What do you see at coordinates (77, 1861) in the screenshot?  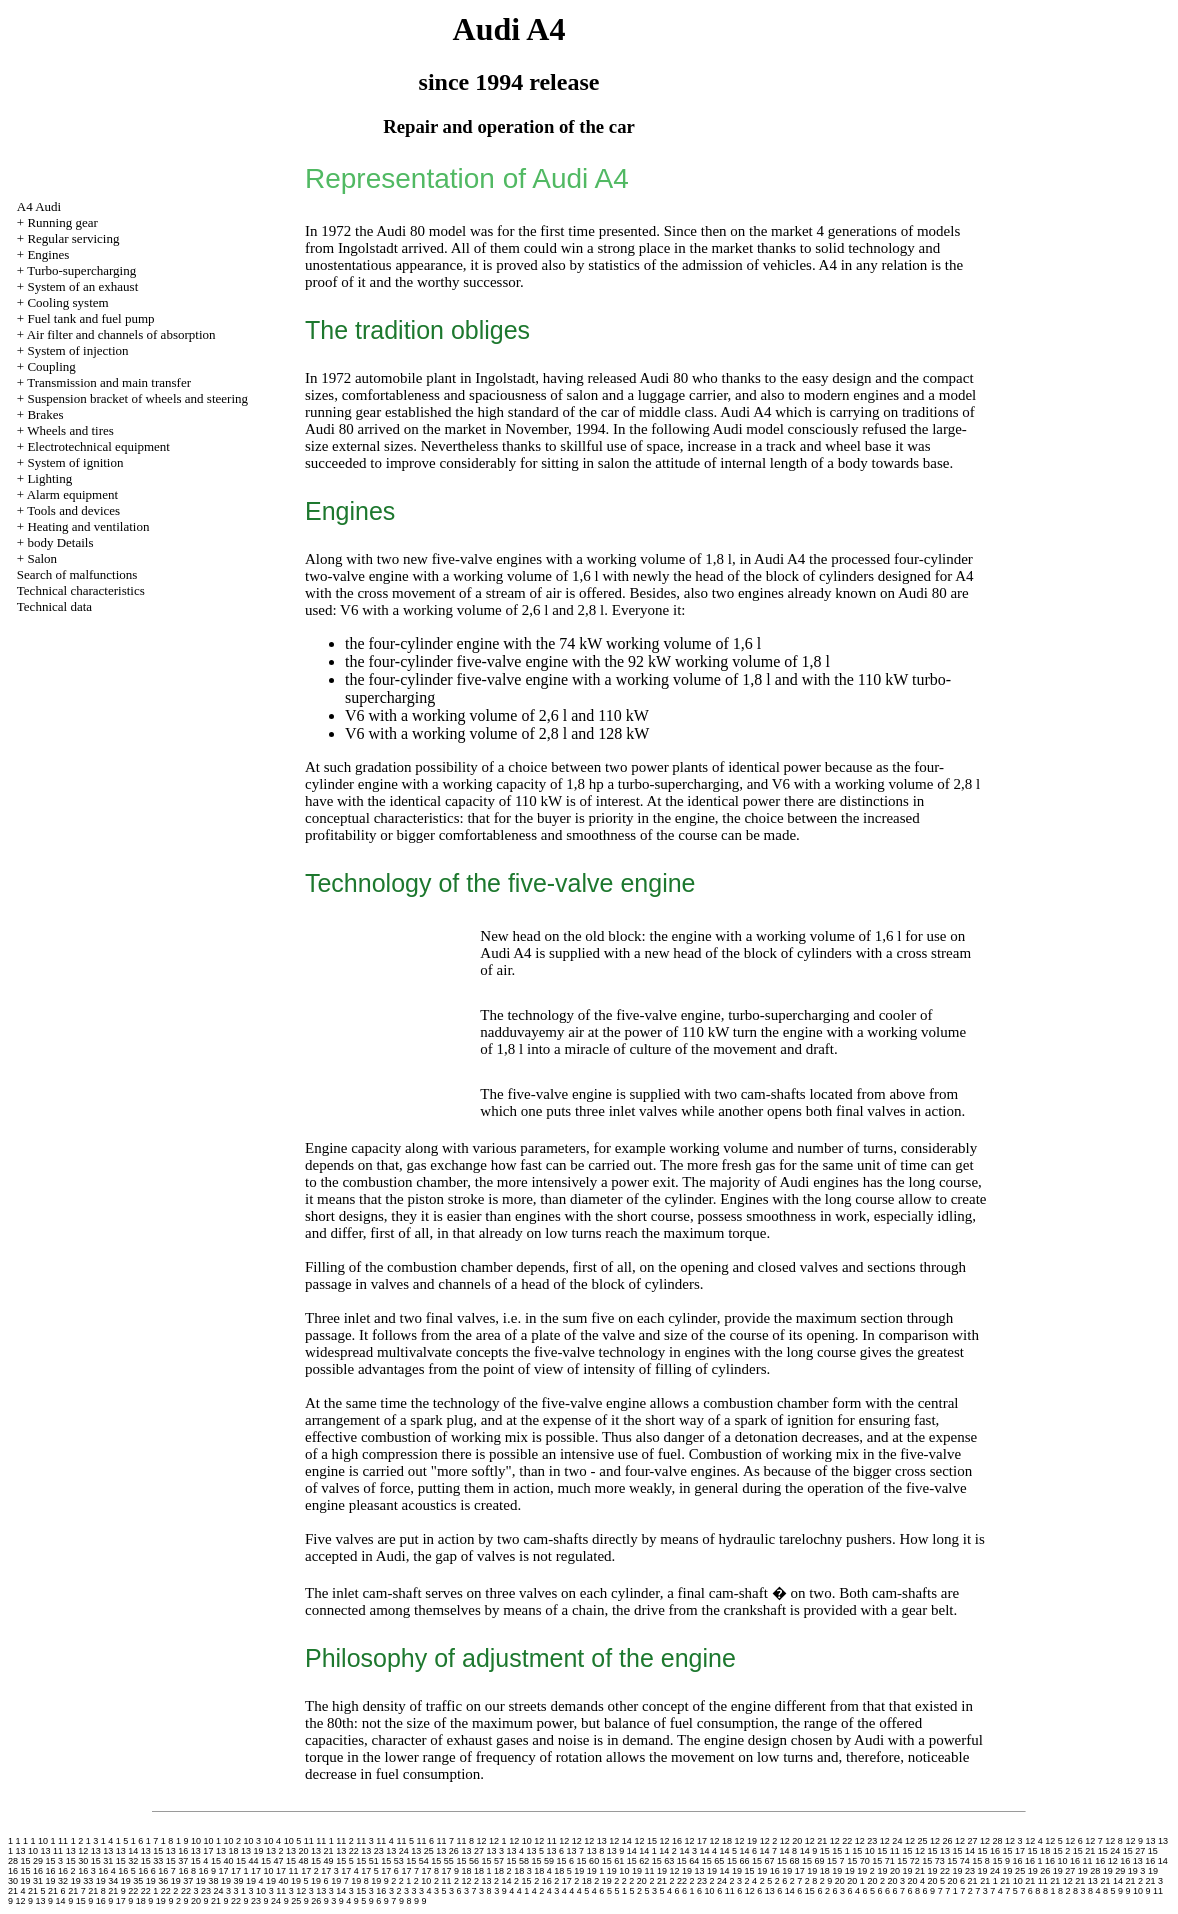 I see `15 30` at bounding box center [77, 1861].